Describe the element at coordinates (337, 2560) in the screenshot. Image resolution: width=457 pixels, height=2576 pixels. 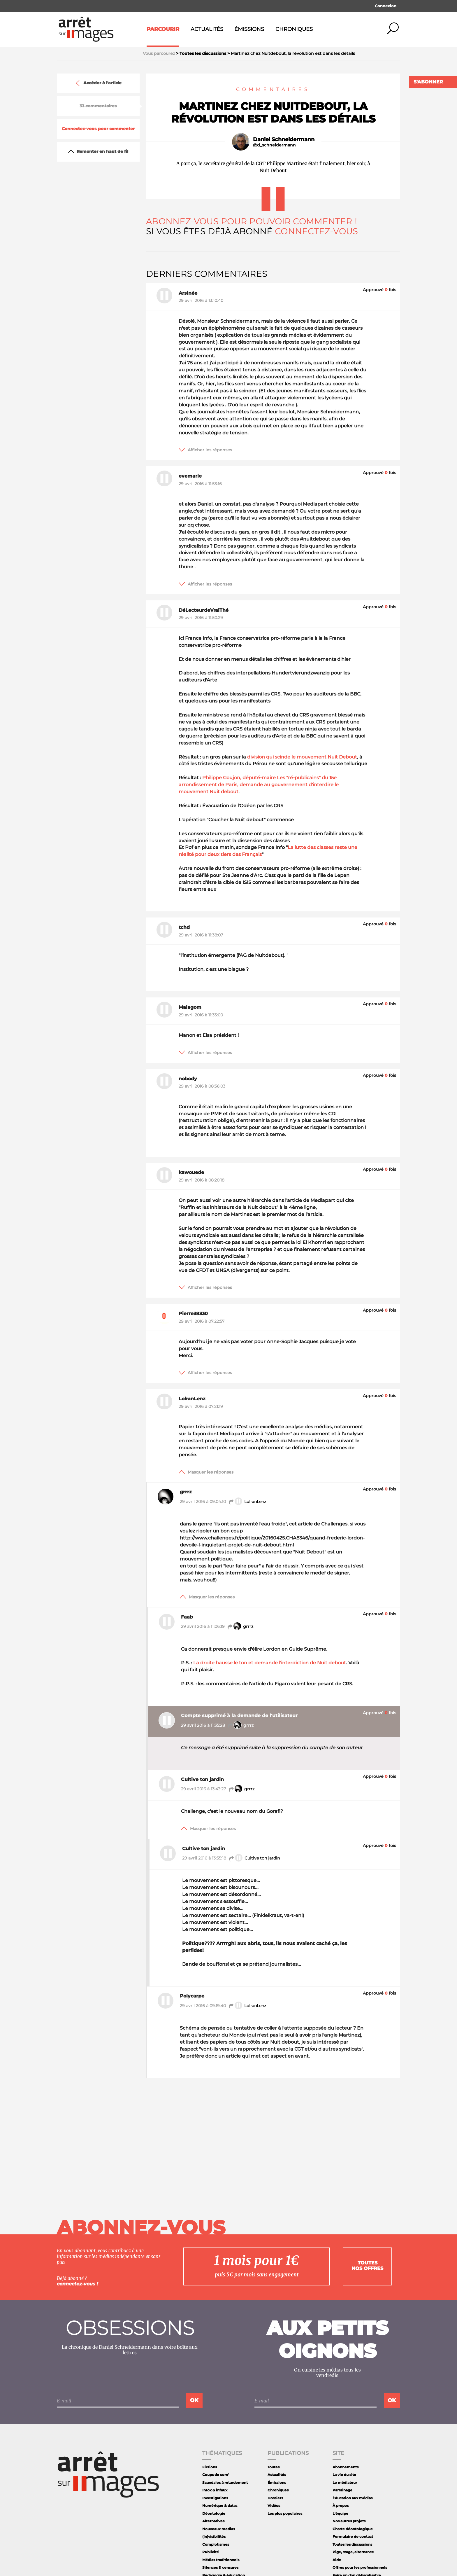
I see `Aide` at that location.